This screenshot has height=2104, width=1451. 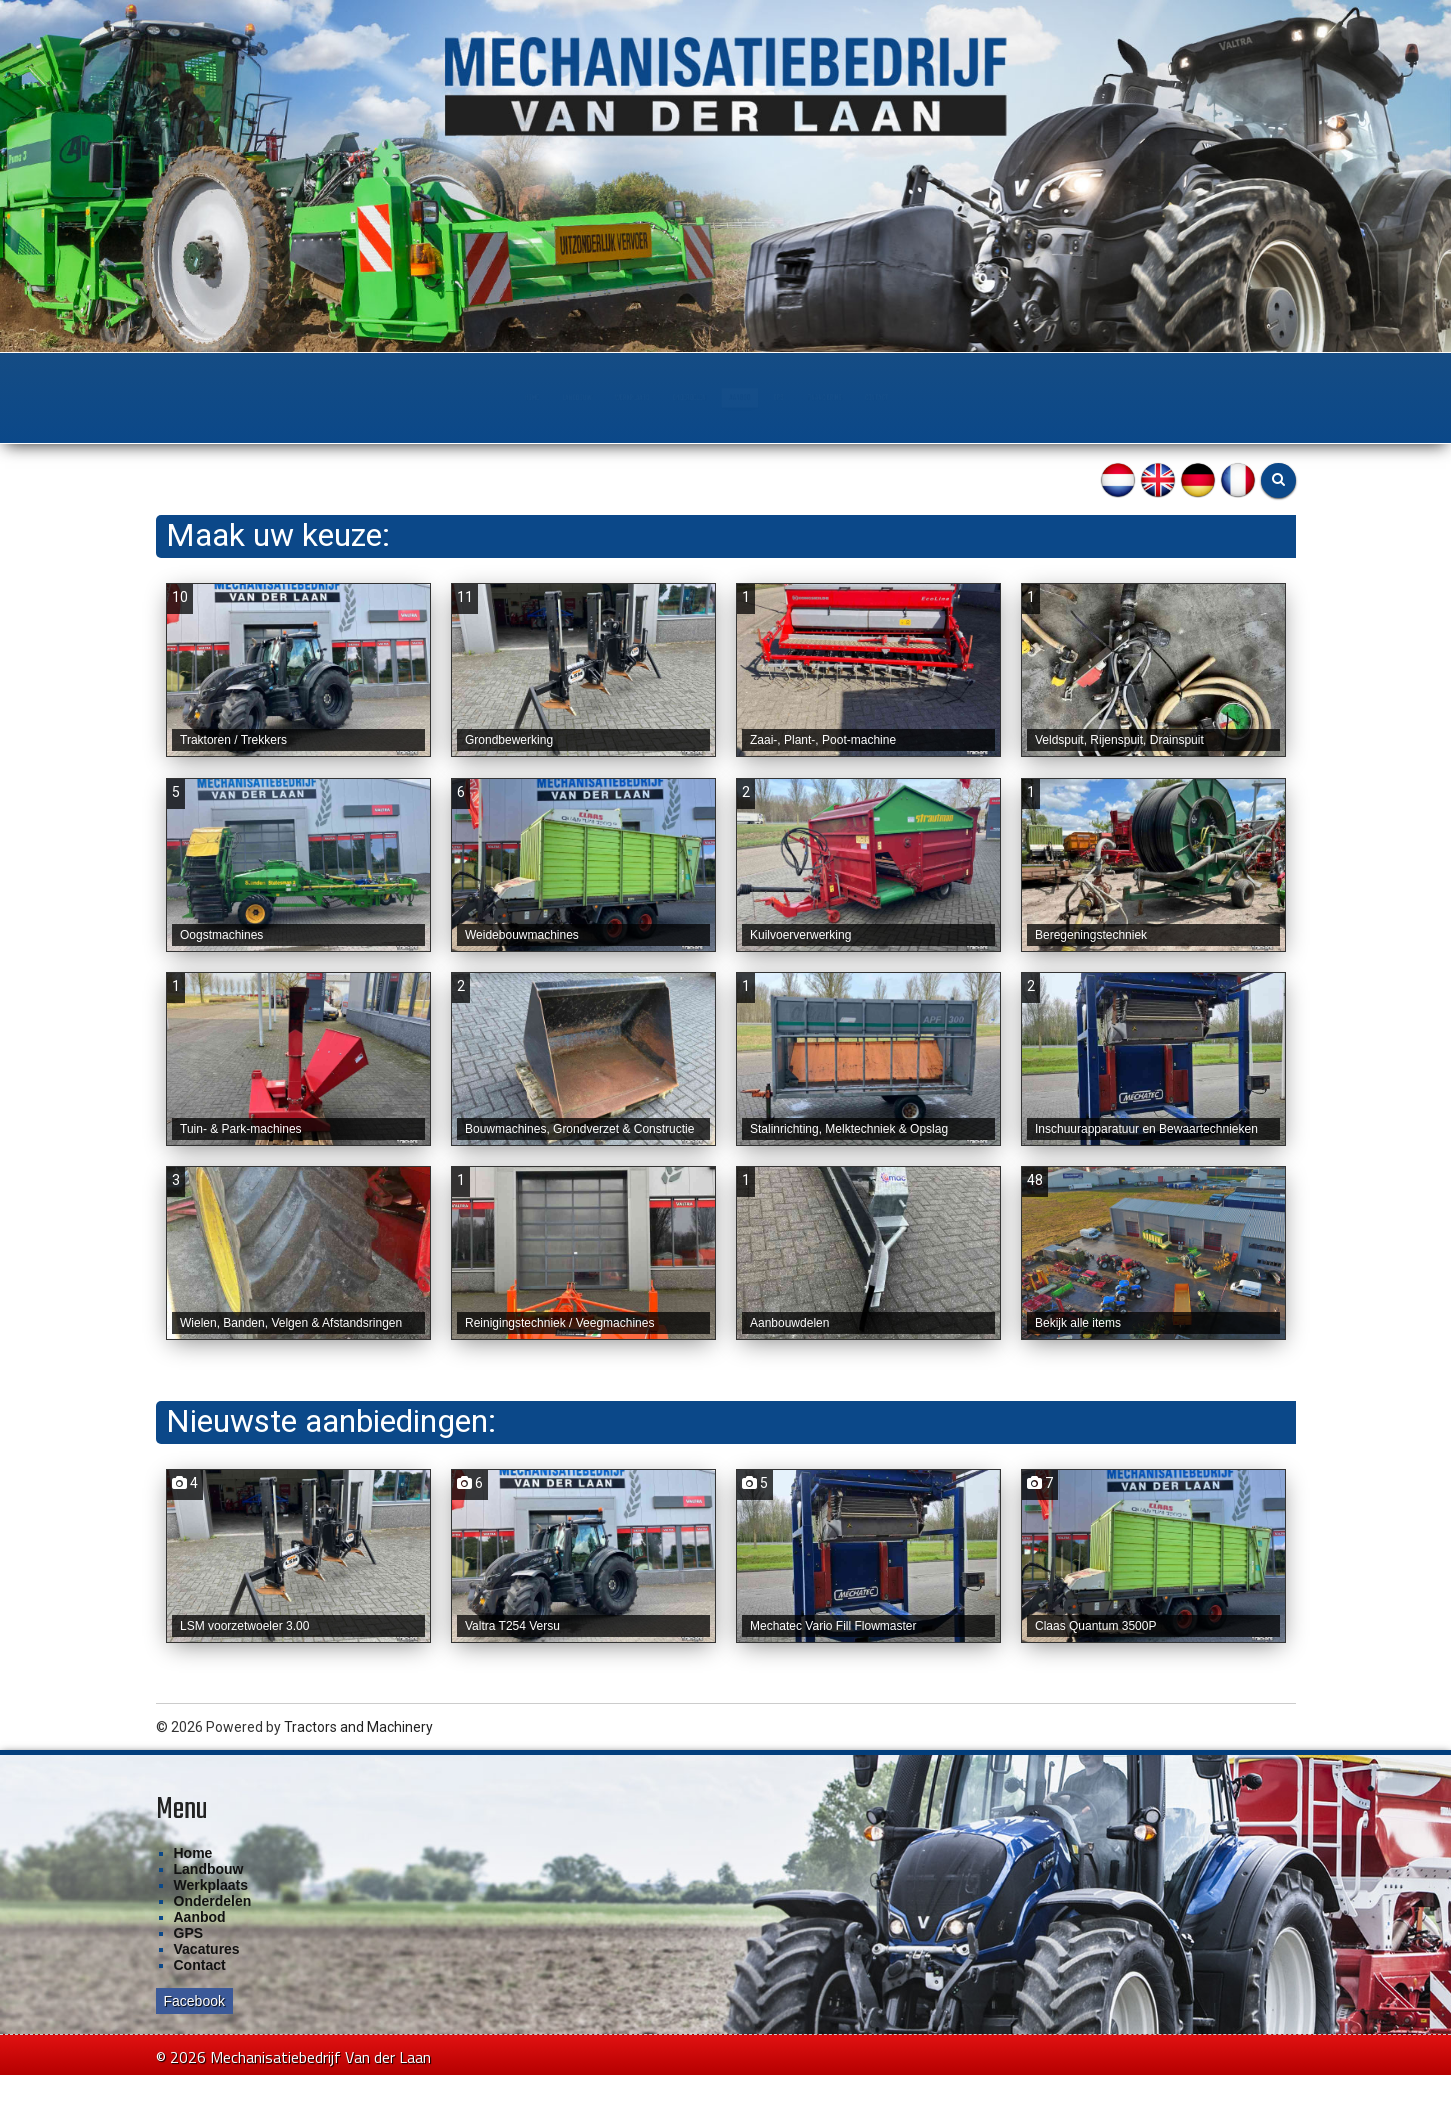 I want to click on Onderdelen, so click(x=656, y=397).